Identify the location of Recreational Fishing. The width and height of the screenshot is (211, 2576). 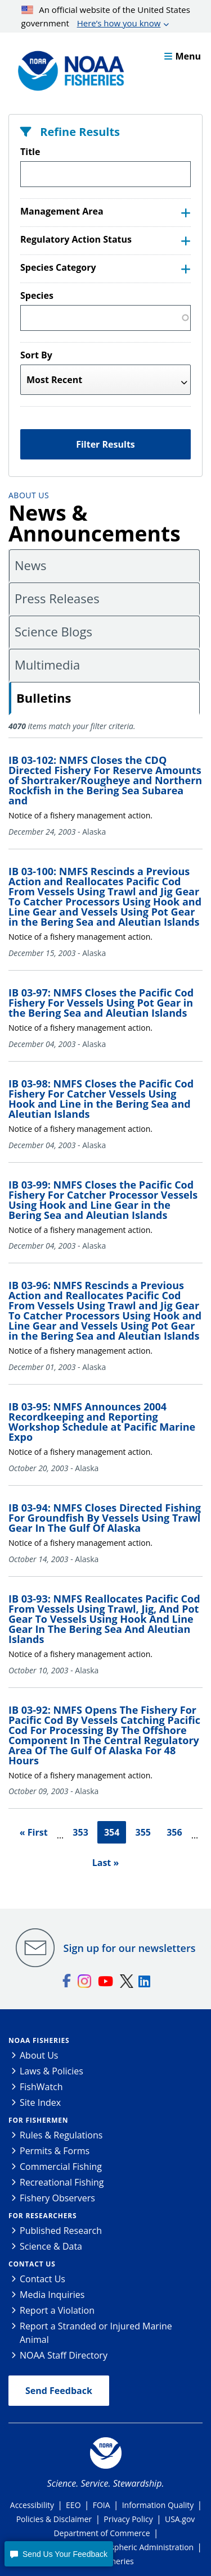
(62, 2182).